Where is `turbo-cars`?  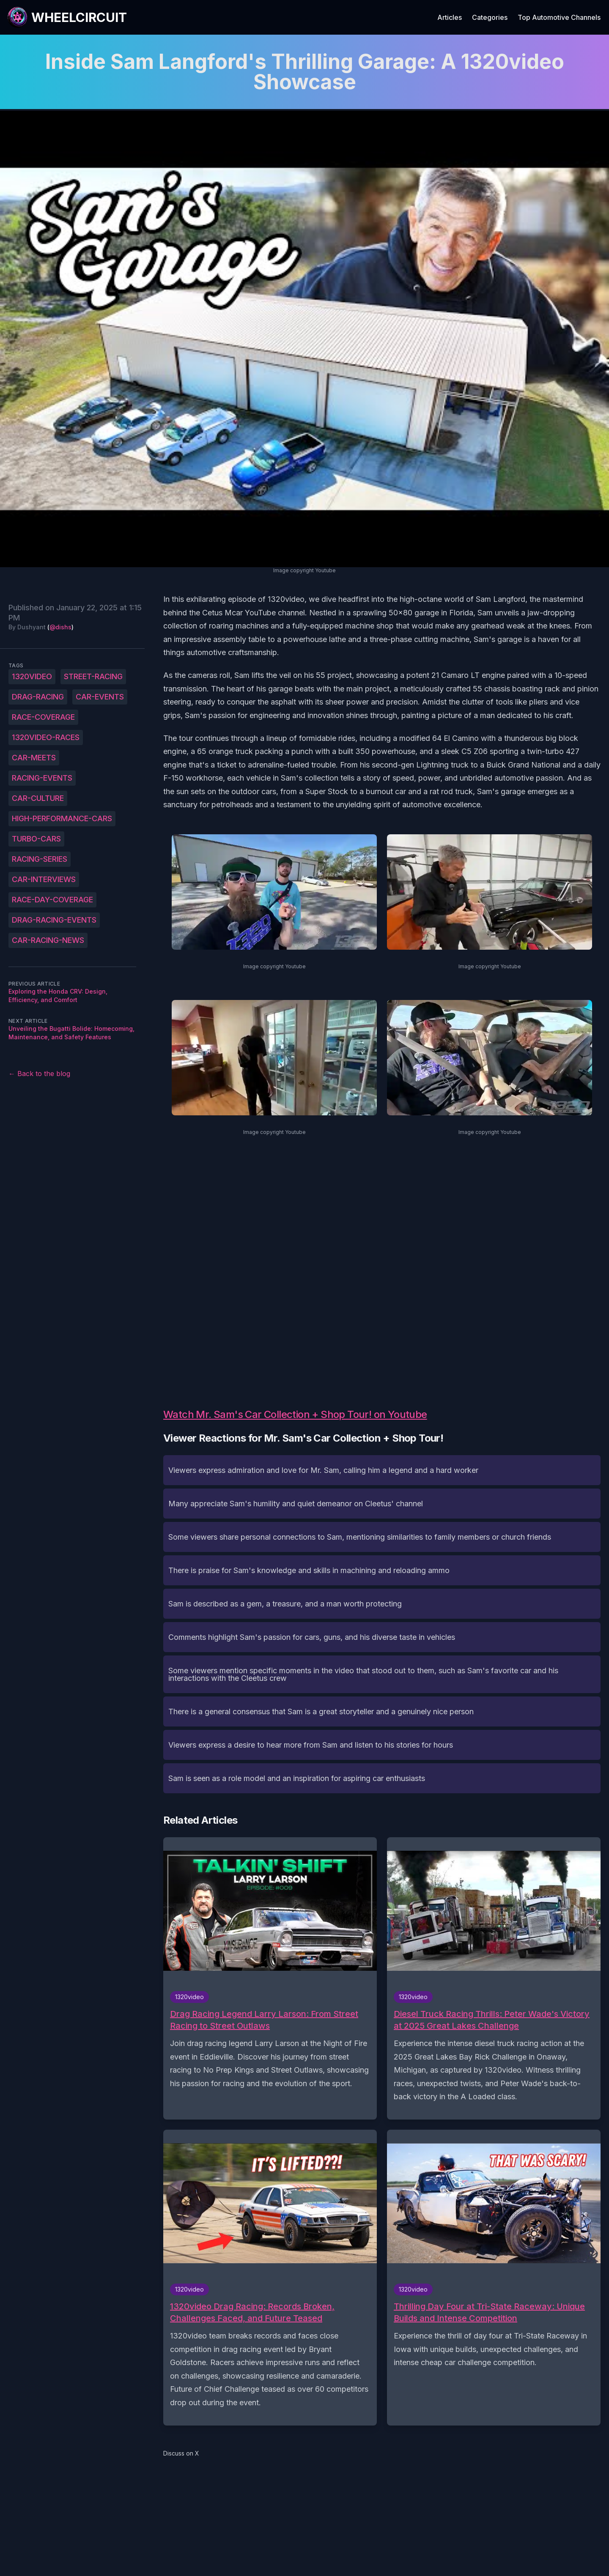
turbo-cars is located at coordinates (36, 838).